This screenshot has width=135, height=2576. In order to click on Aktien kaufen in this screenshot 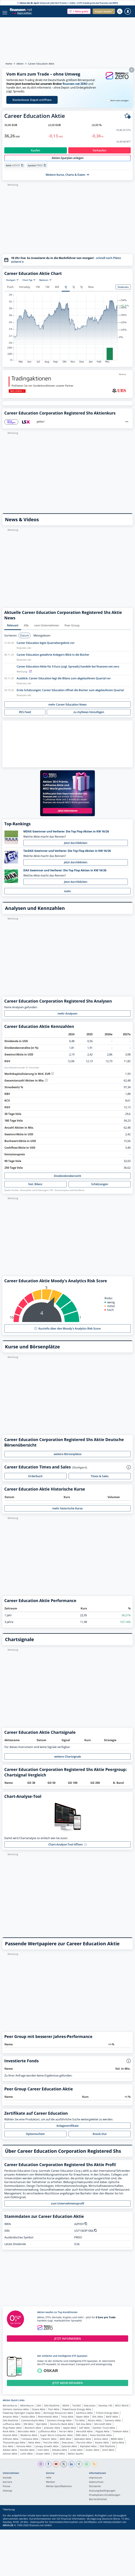, I will do `click(76, 2457)`.